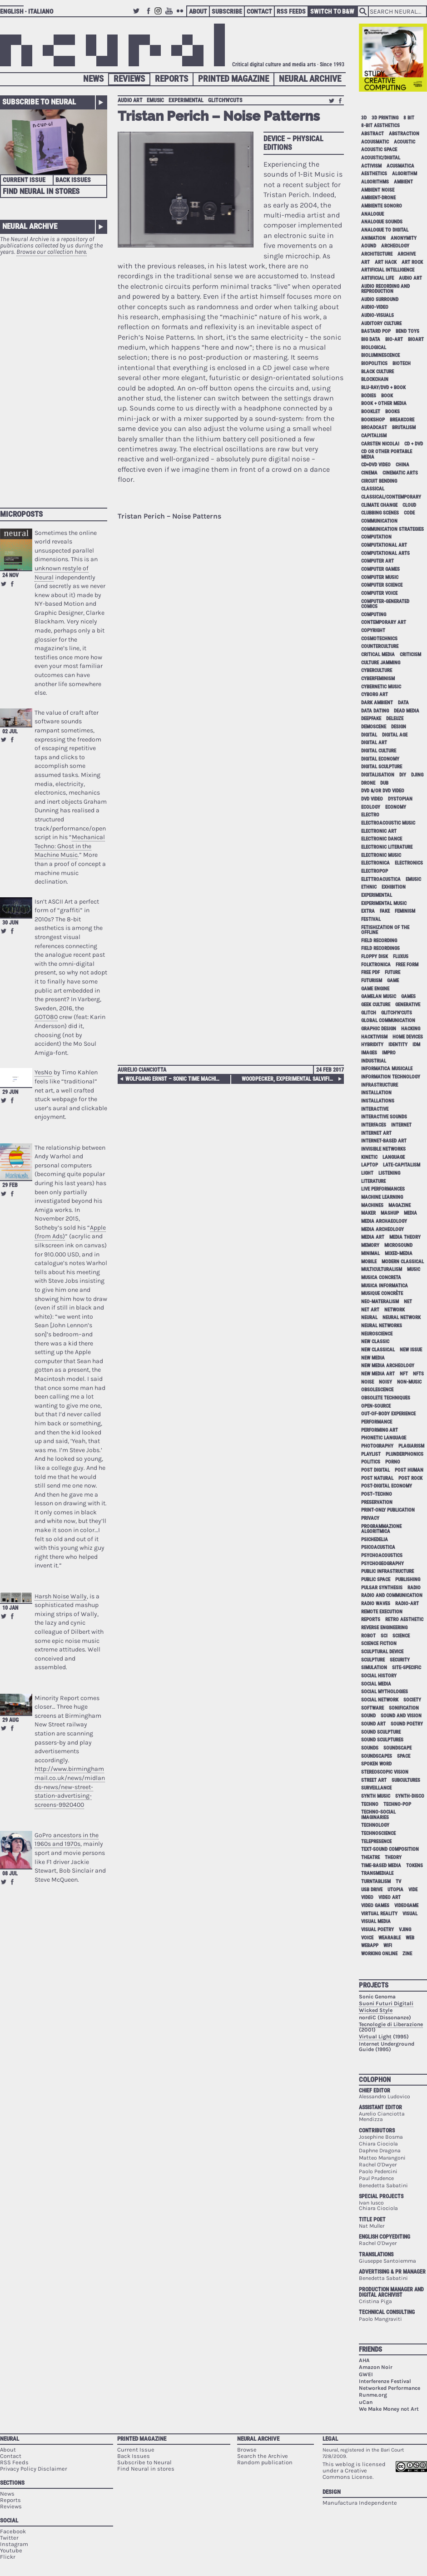 The width and height of the screenshot is (427, 2576). I want to click on analogue sounds, so click(381, 222).